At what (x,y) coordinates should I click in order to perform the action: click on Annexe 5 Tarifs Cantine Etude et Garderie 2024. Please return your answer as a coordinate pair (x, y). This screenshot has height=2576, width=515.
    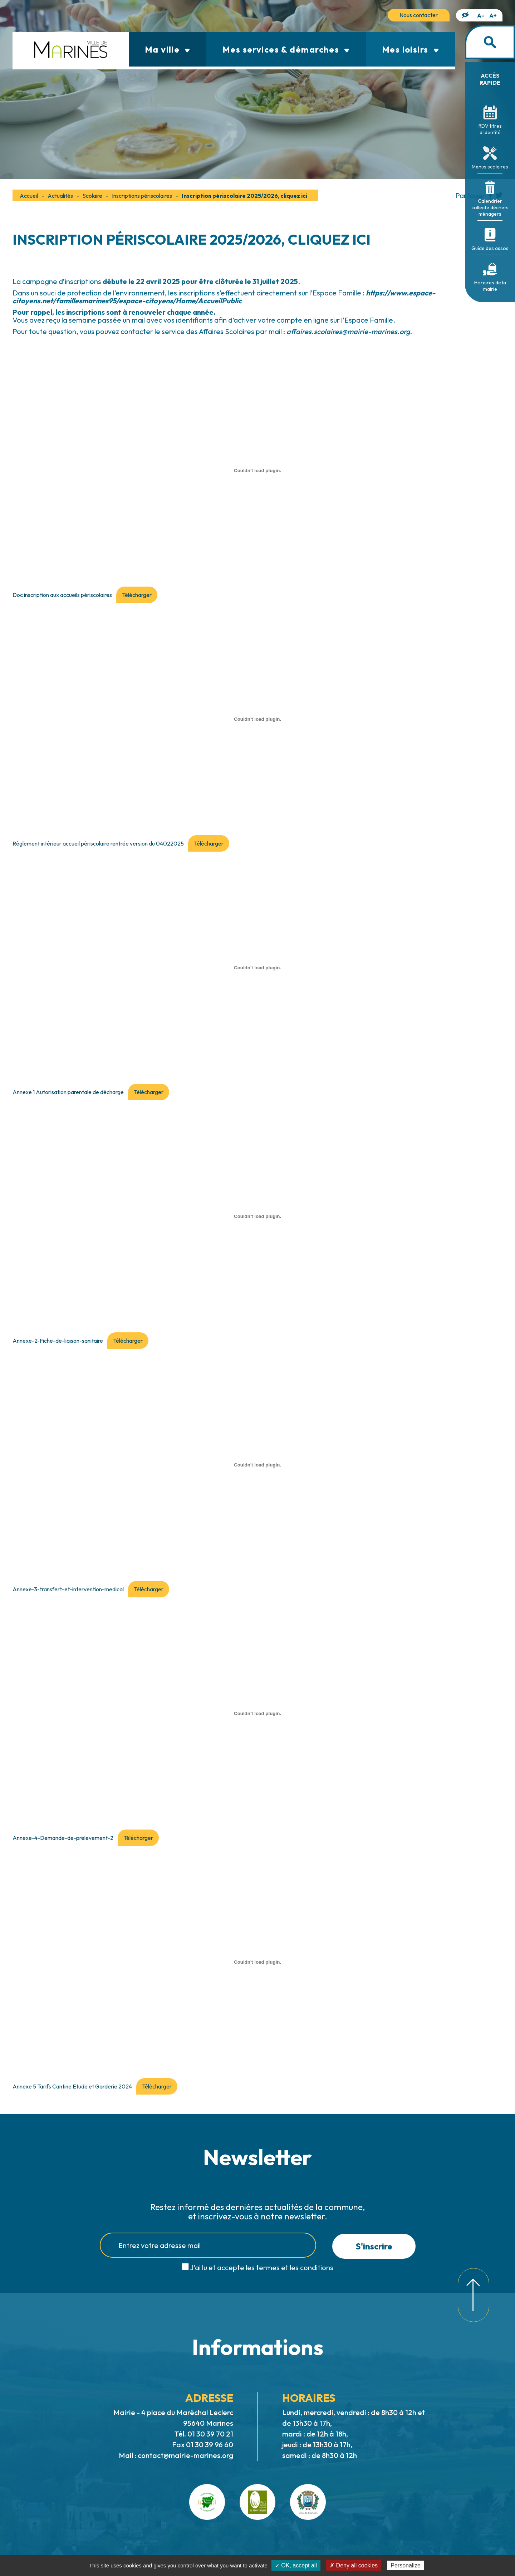
    Looking at the image, I should click on (72, 2086).